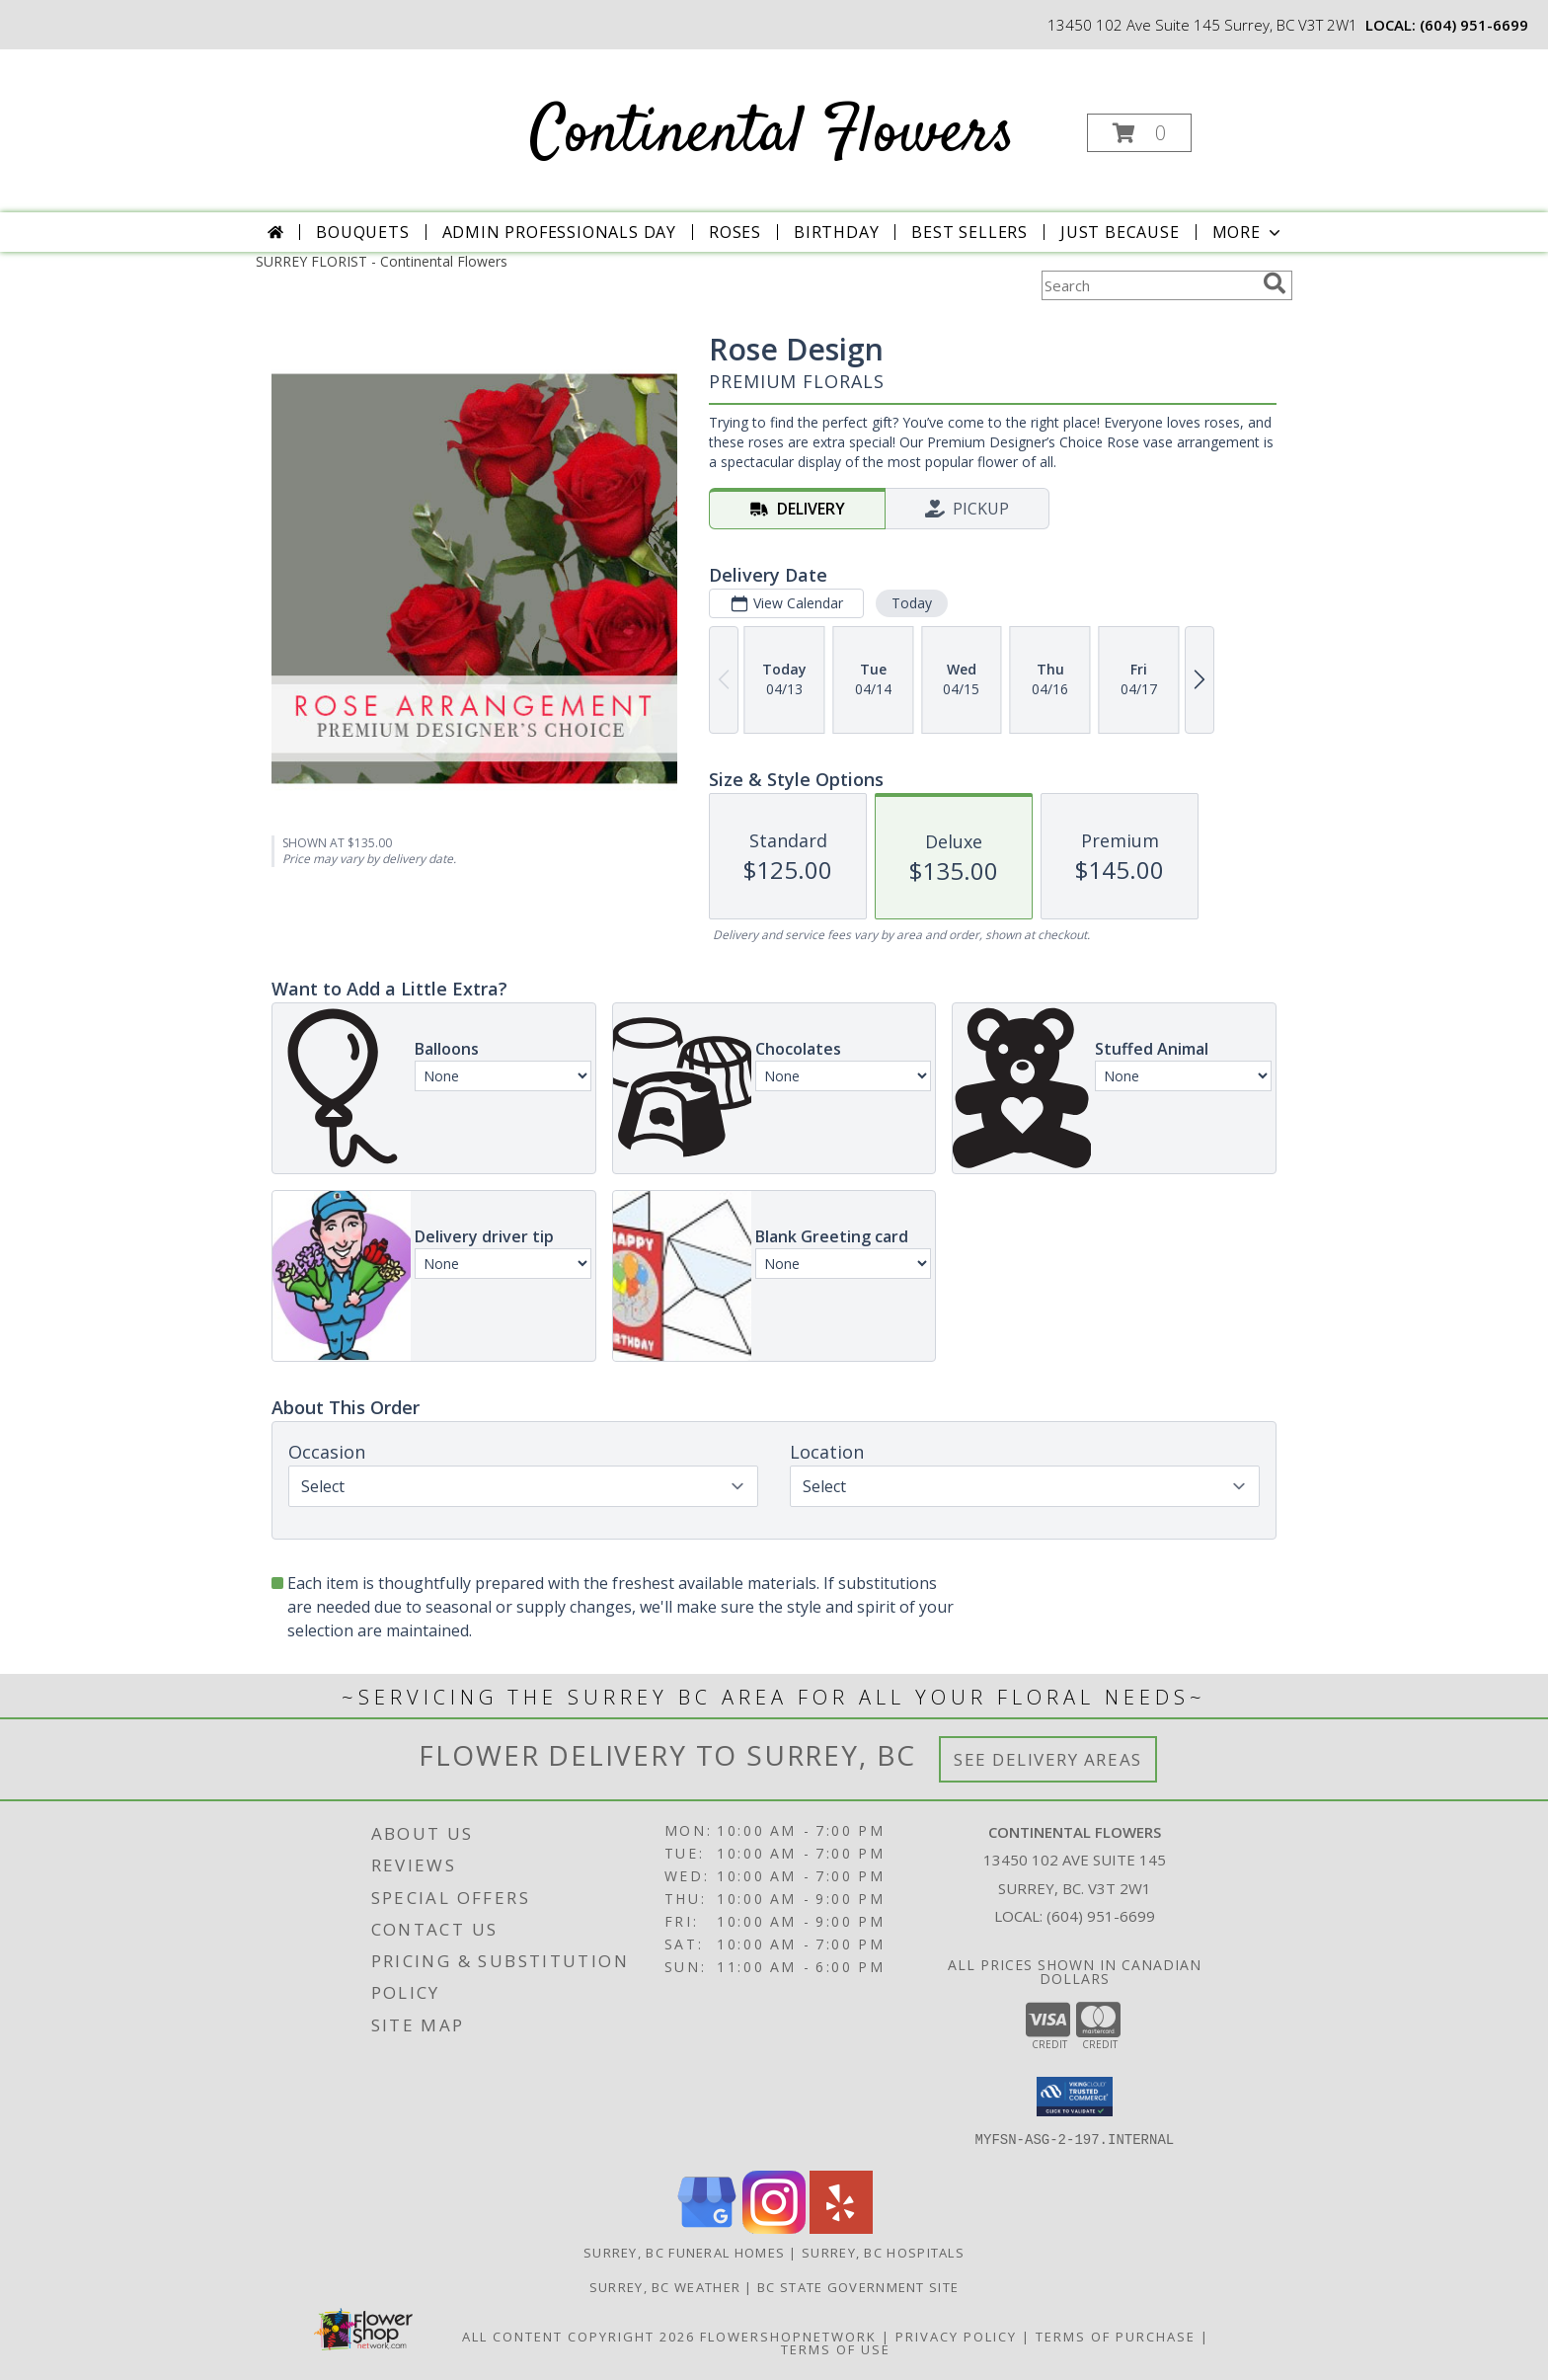  Describe the element at coordinates (1474, 25) in the screenshot. I see `(604) 951-6699 [Call local number: +1-604-951-6699]` at that location.